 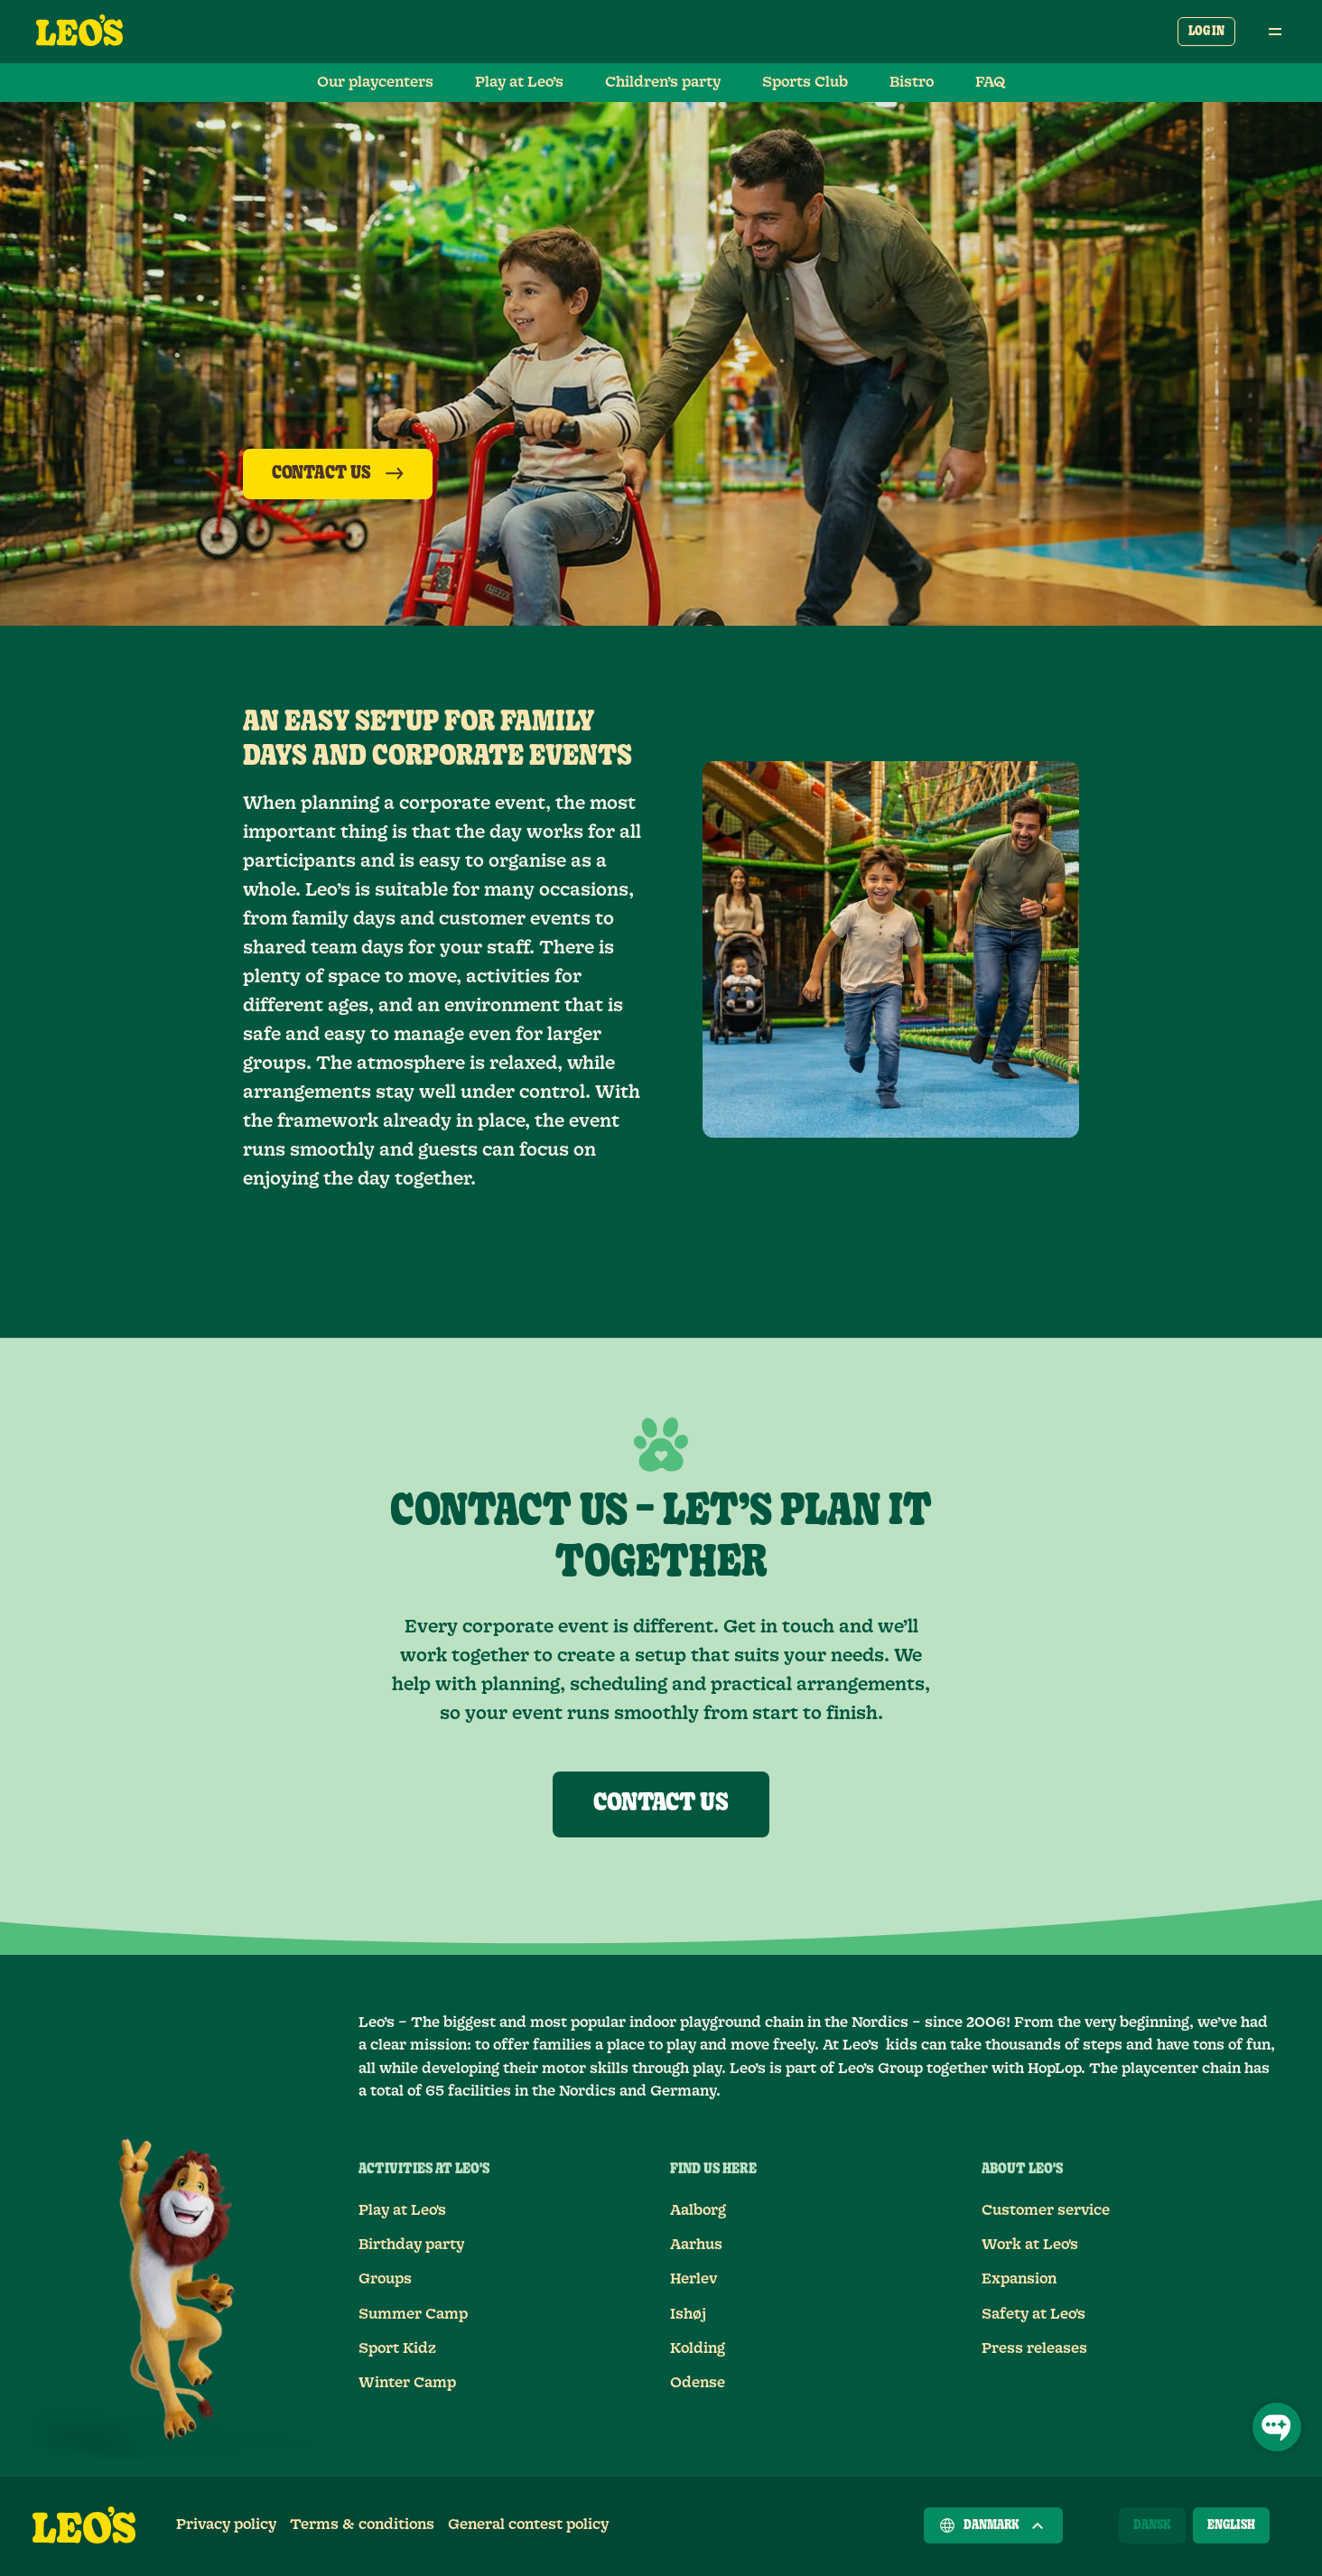 What do you see at coordinates (697, 2348) in the screenshot?
I see `Kolding` at bounding box center [697, 2348].